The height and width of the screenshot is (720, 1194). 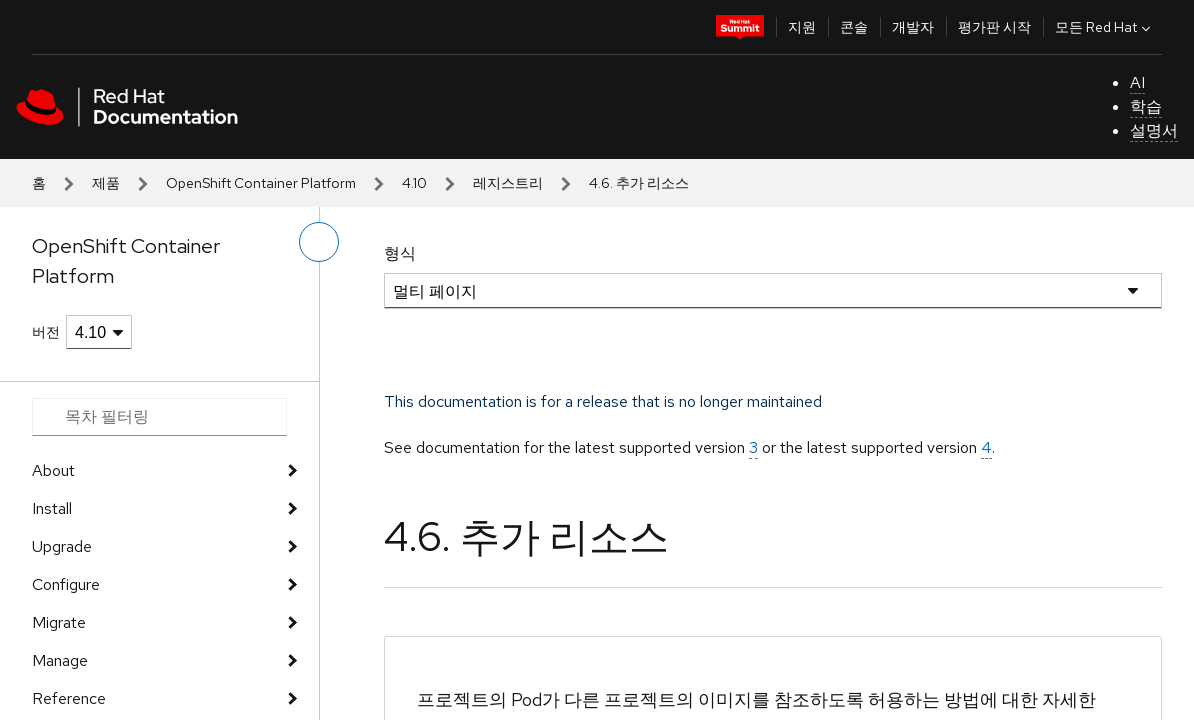 I want to click on 콘솔, so click(x=854, y=27).